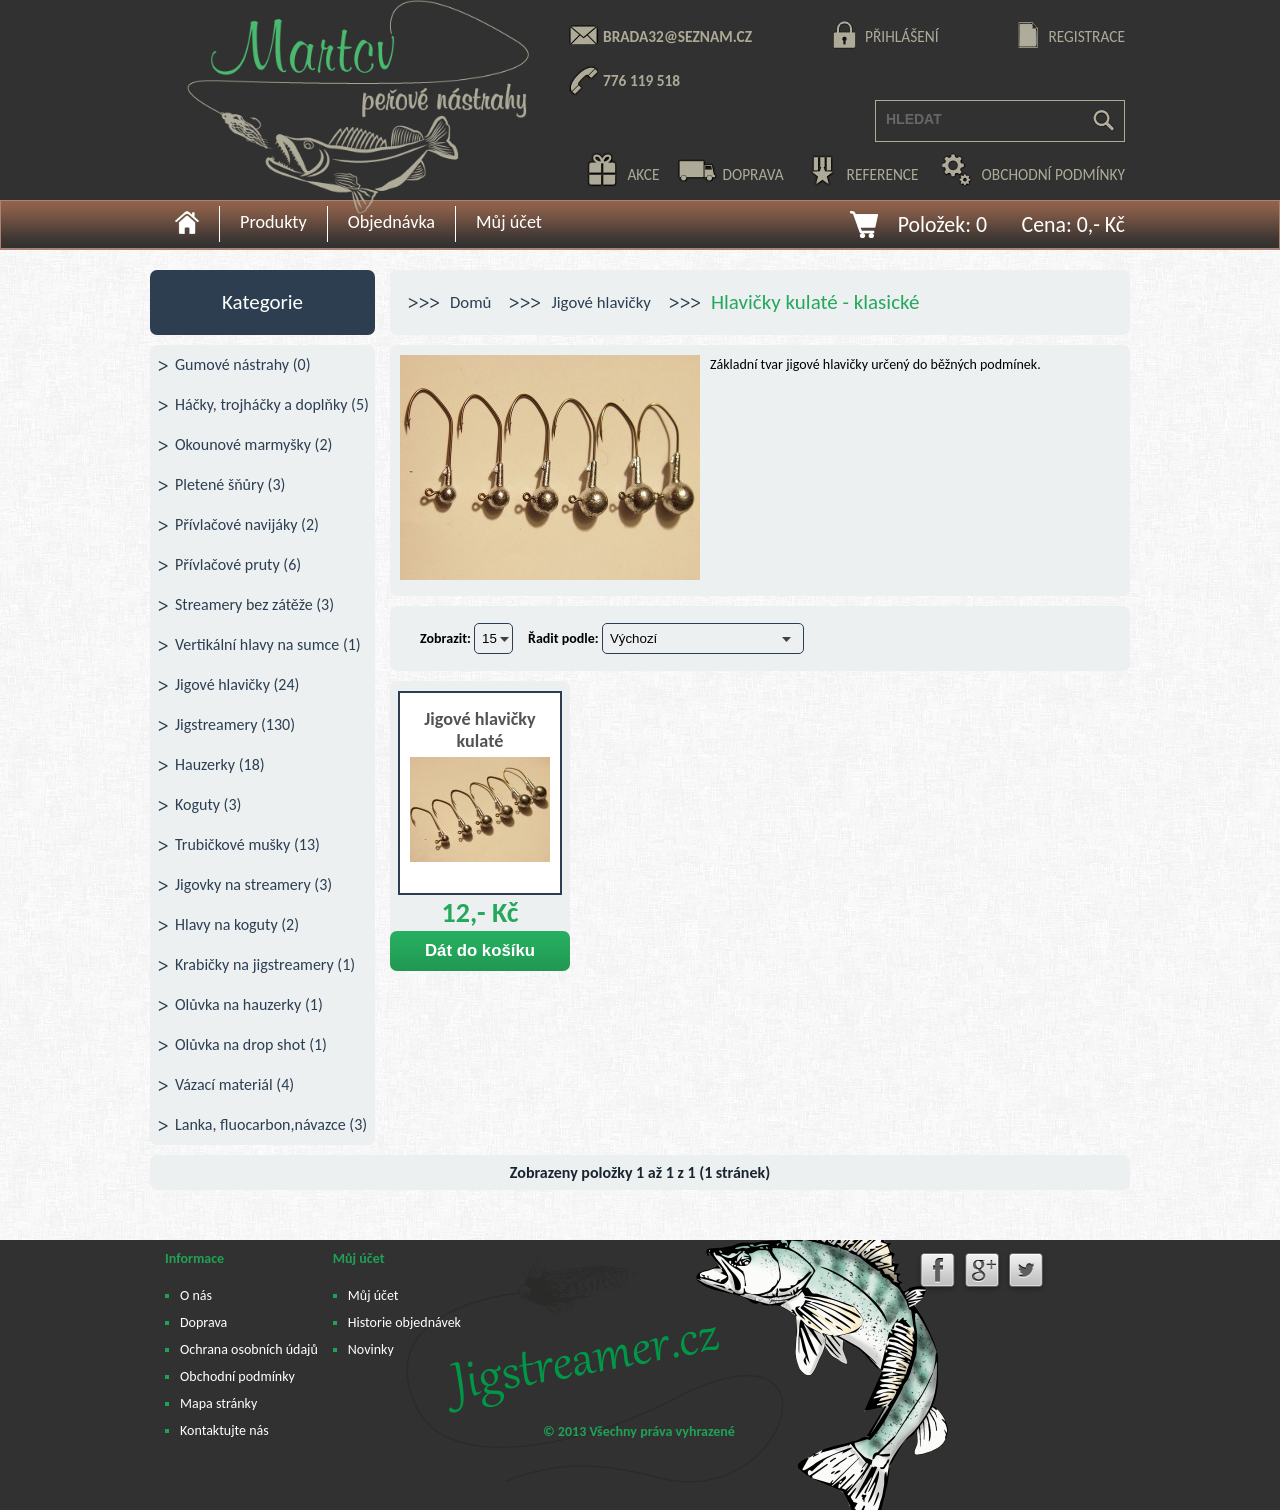 This screenshot has width=1280, height=1510. I want to click on Hlavy na koguty (2), so click(237, 924).